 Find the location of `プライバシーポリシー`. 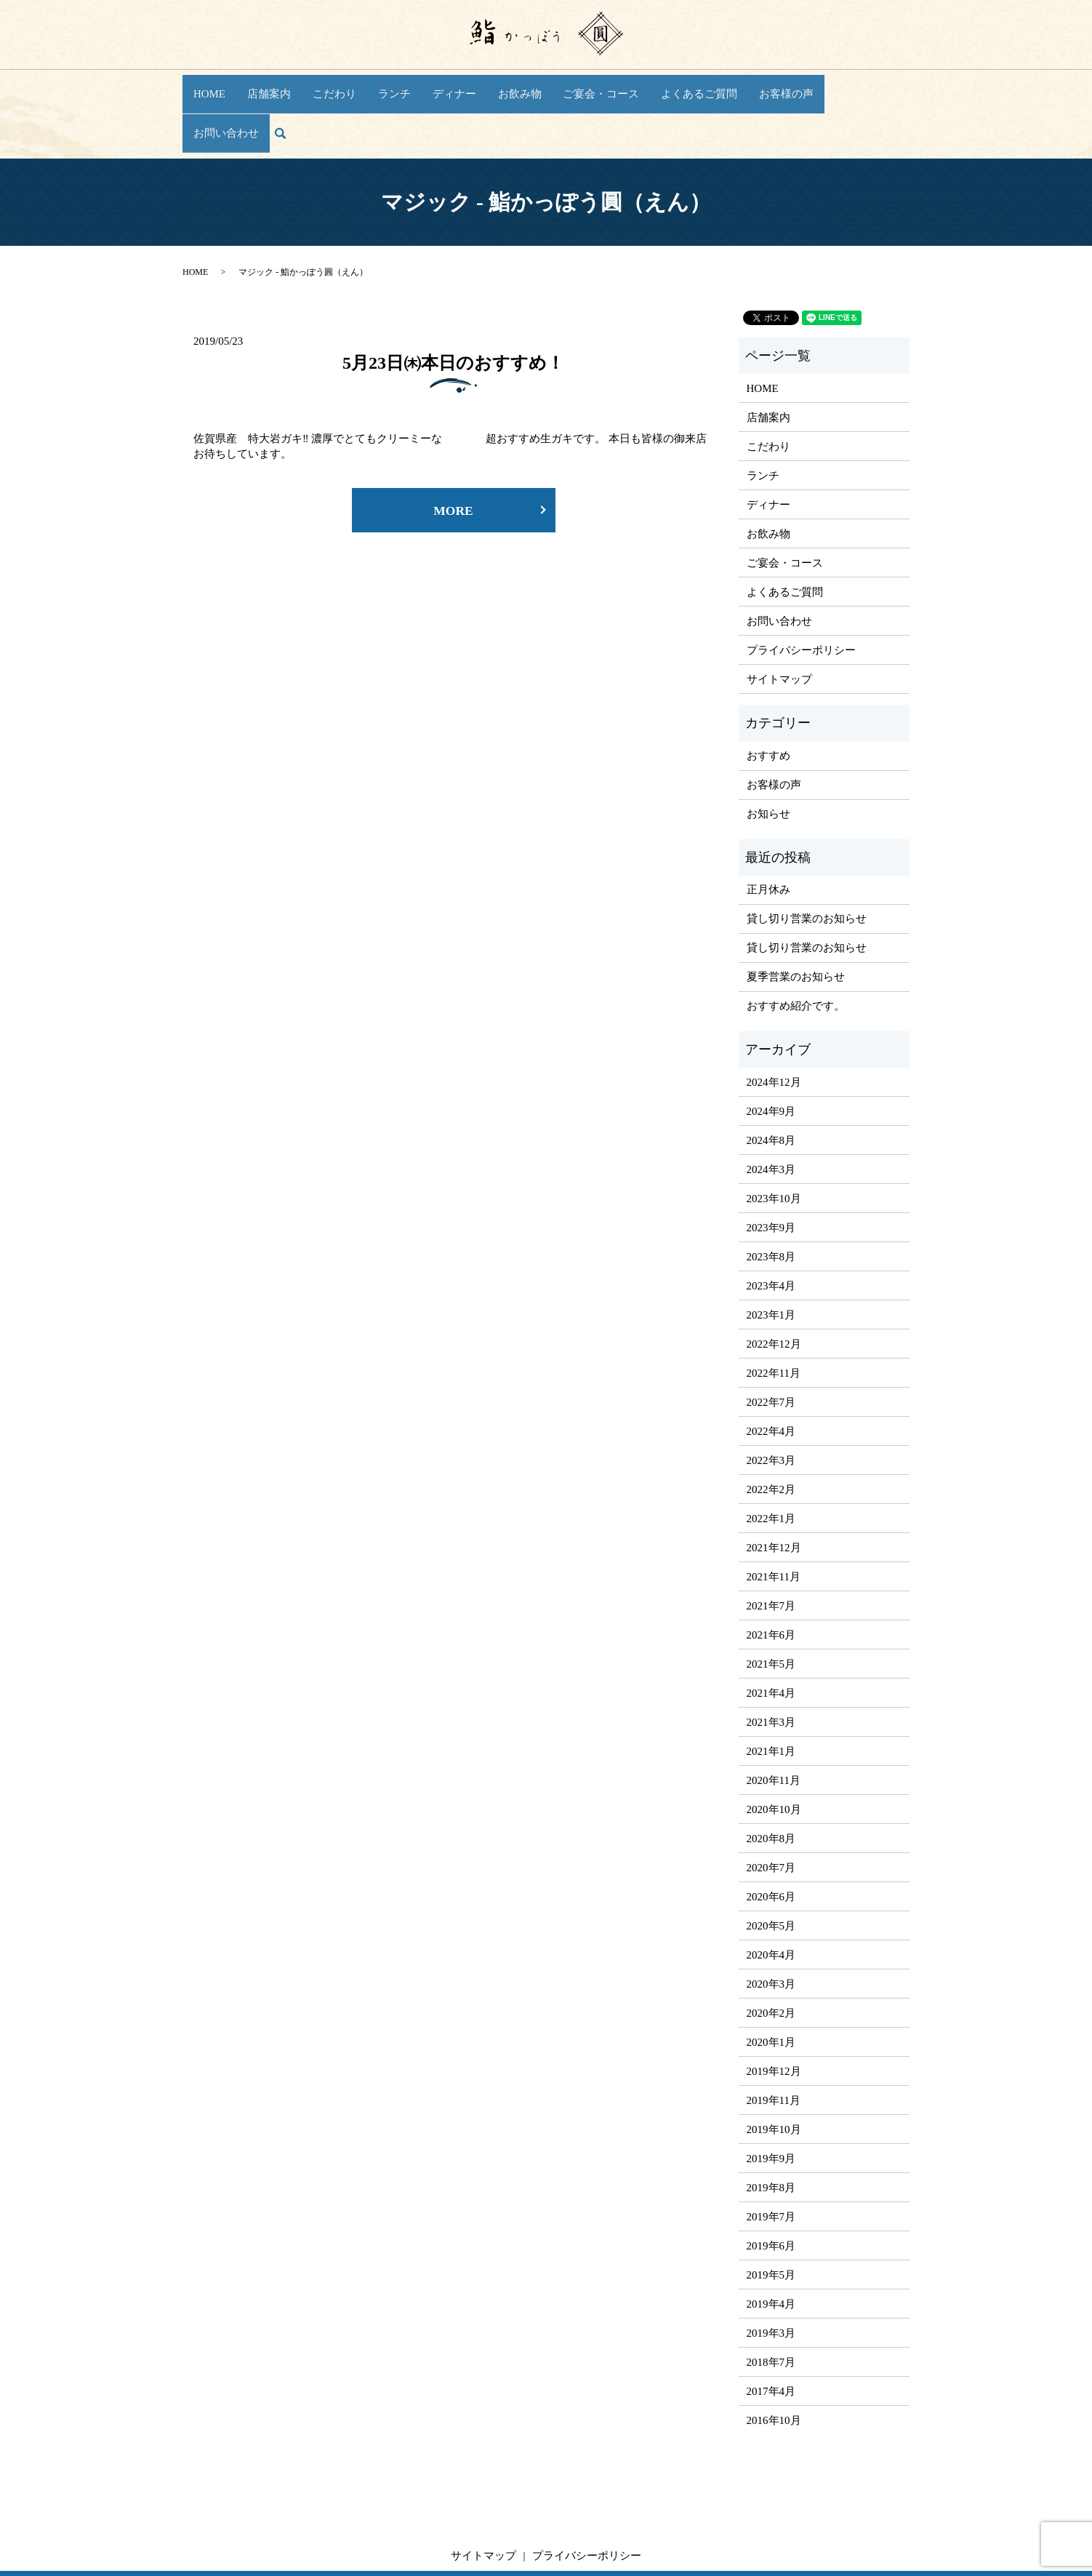

プライバシーポリシー is located at coordinates (801, 594).